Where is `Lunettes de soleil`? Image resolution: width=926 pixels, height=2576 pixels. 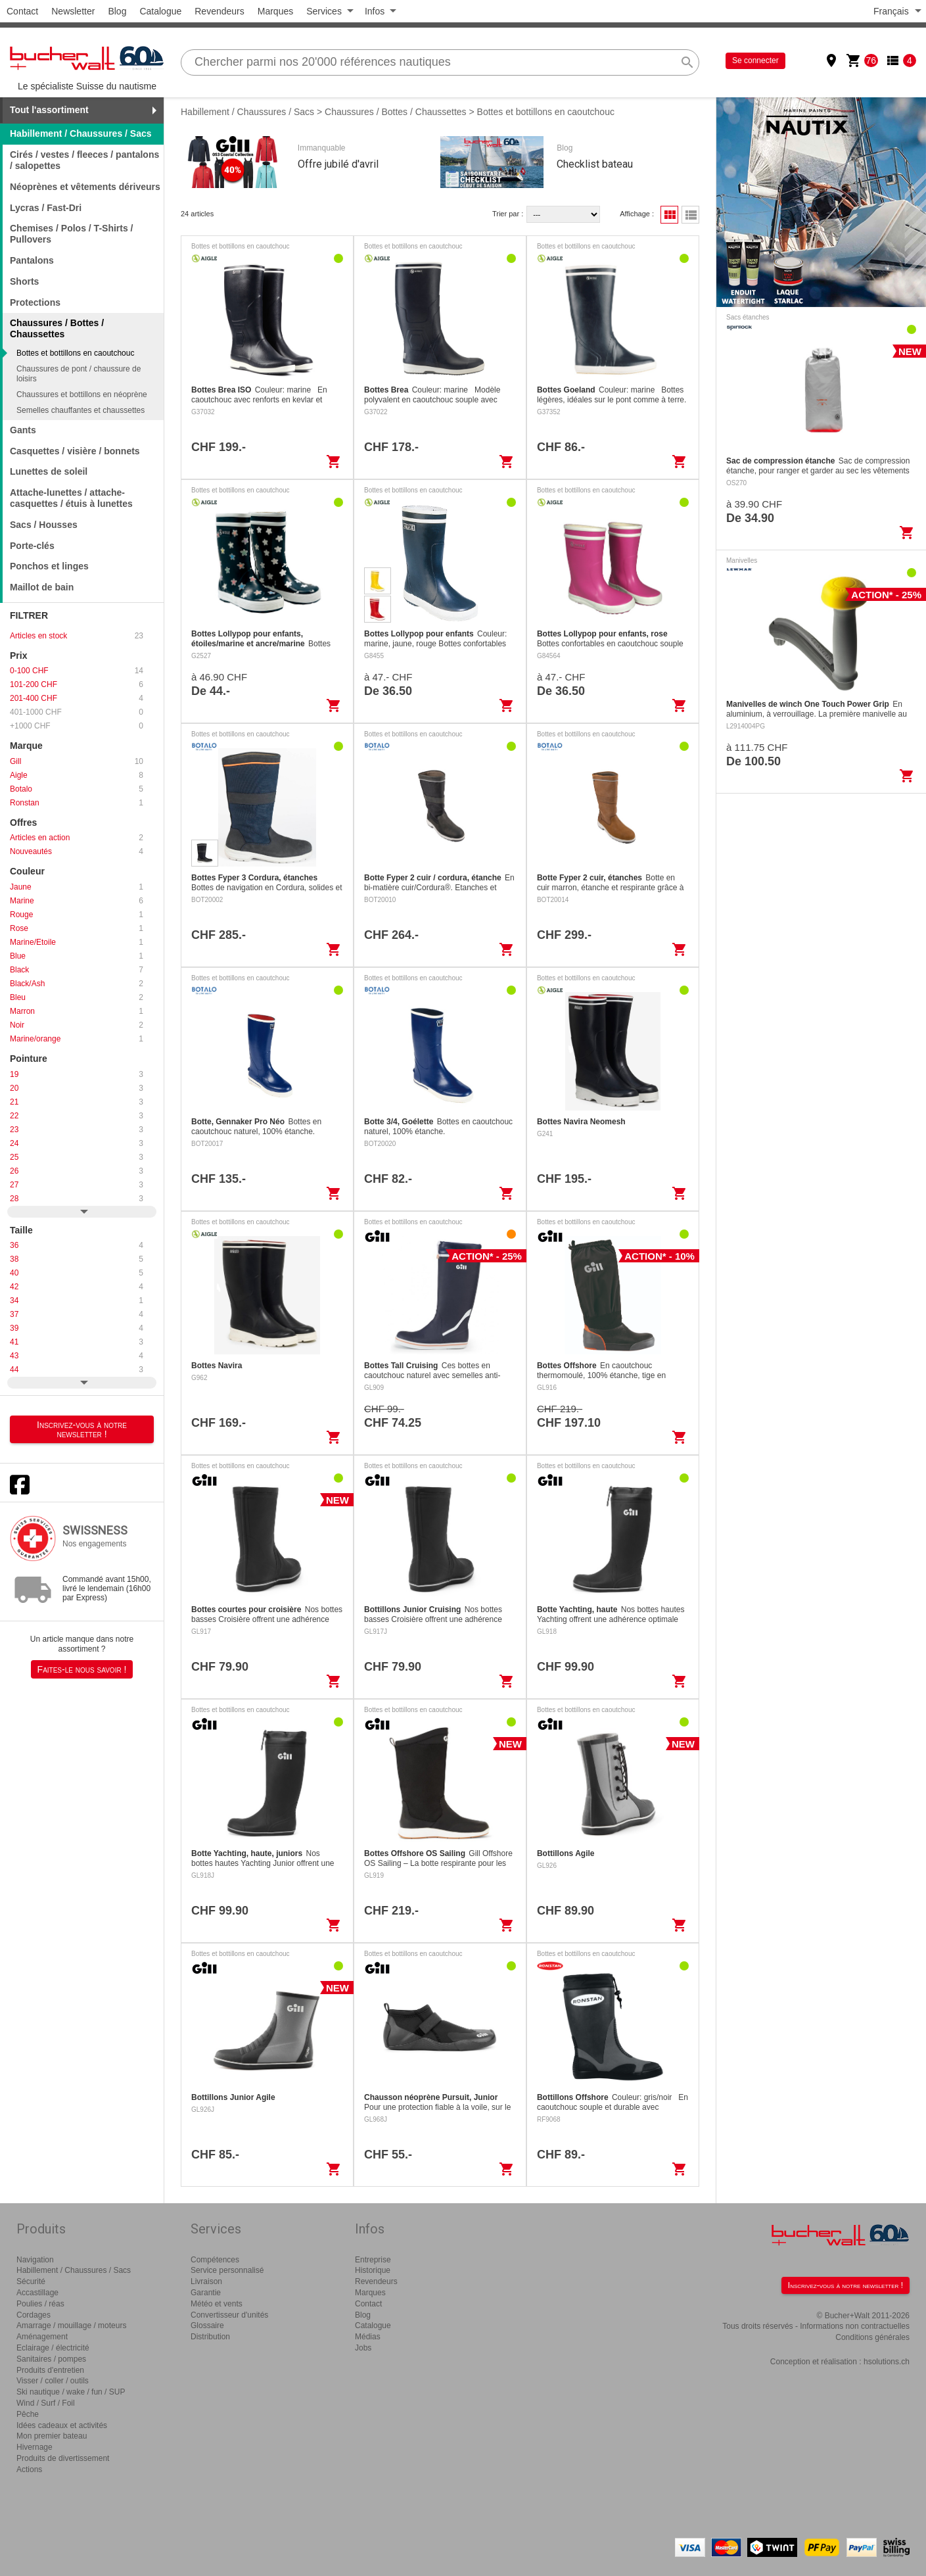 Lunettes de soleil is located at coordinates (48, 471).